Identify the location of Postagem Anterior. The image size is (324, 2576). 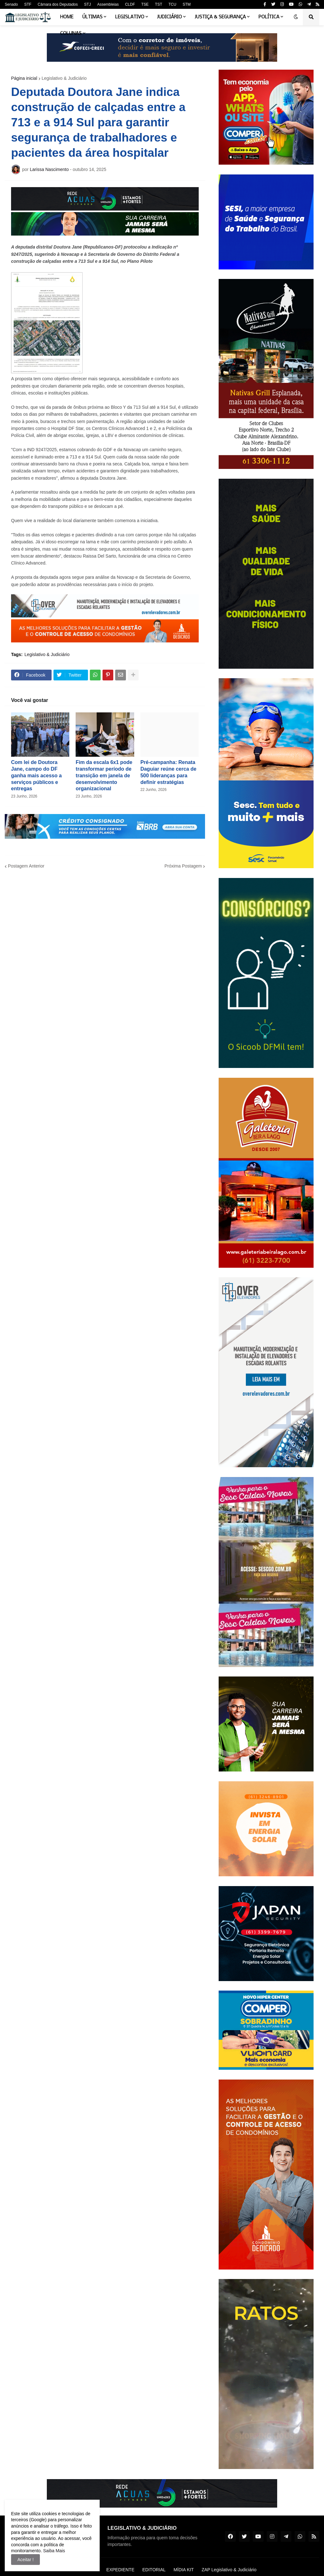
(26, 865).